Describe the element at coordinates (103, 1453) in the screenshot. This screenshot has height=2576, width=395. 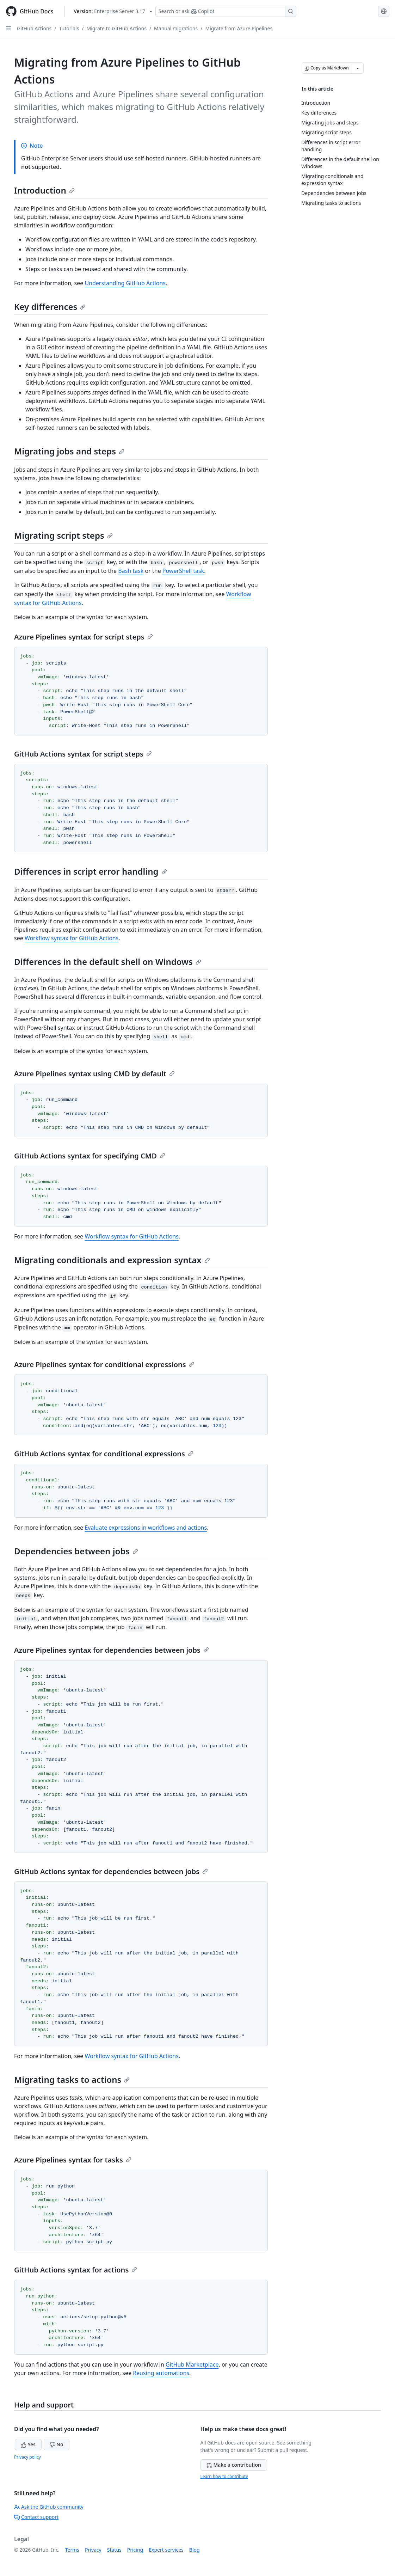
I see `GitHub Actions syntax for conditional expressions` at that location.